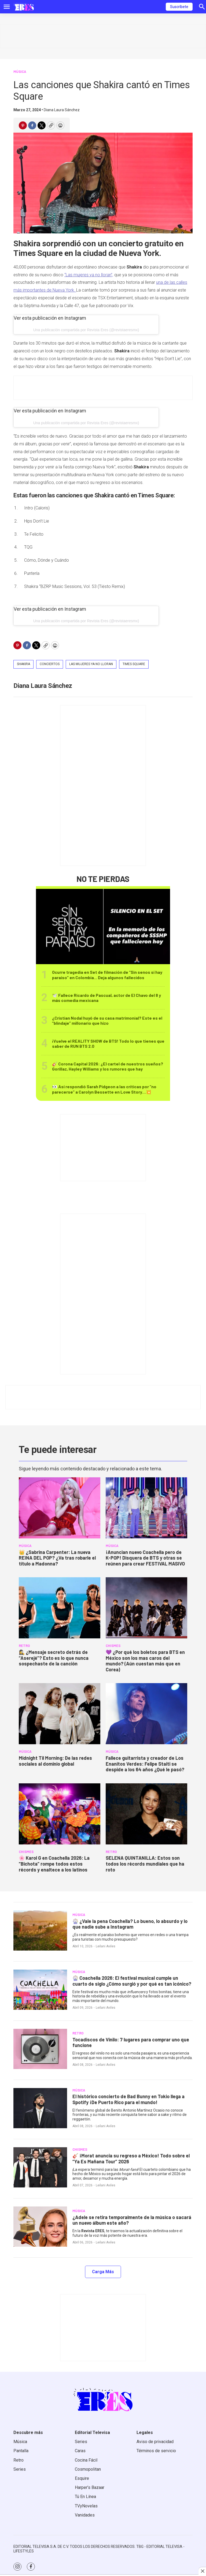  Describe the element at coordinates (59, 1813) in the screenshot. I see `[🌸 <b>Karol G en Coachella 2026: La “Bichota” rompe todos estos récords y enaltece a los latinos</b>]` at that location.